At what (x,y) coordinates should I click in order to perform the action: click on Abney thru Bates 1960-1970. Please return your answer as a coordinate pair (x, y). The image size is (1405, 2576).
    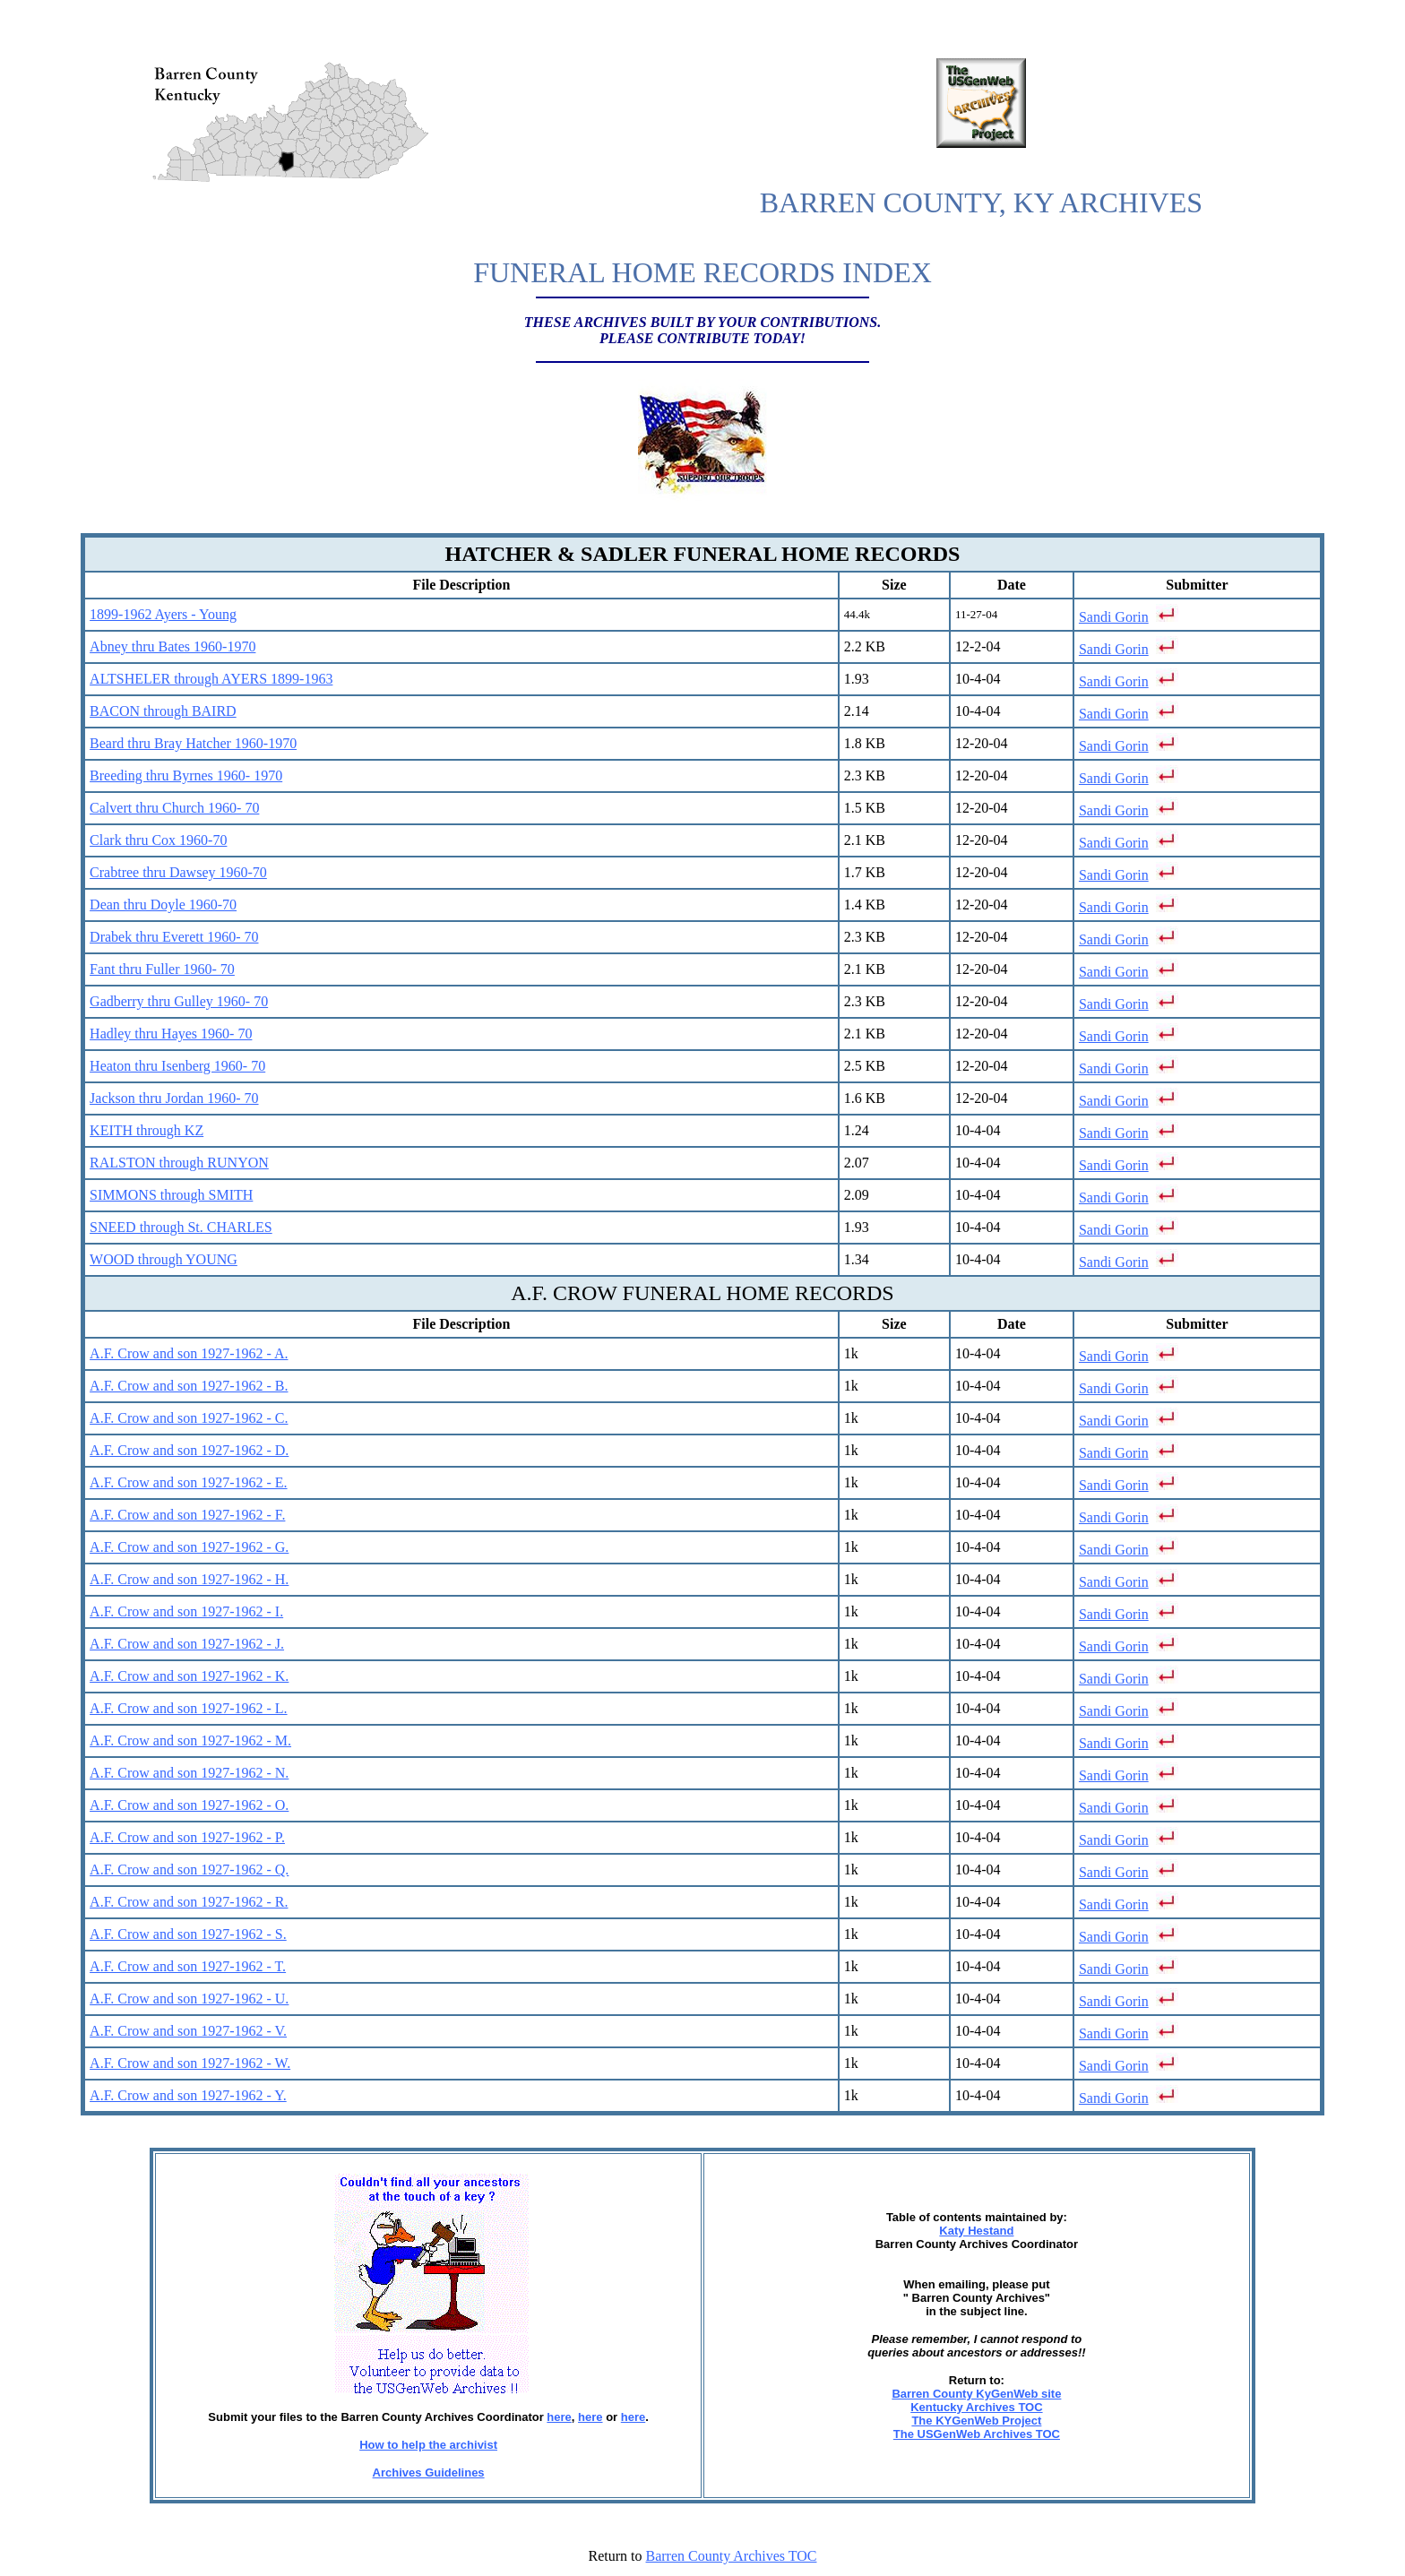
    Looking at the image, I should click on (172, 646).